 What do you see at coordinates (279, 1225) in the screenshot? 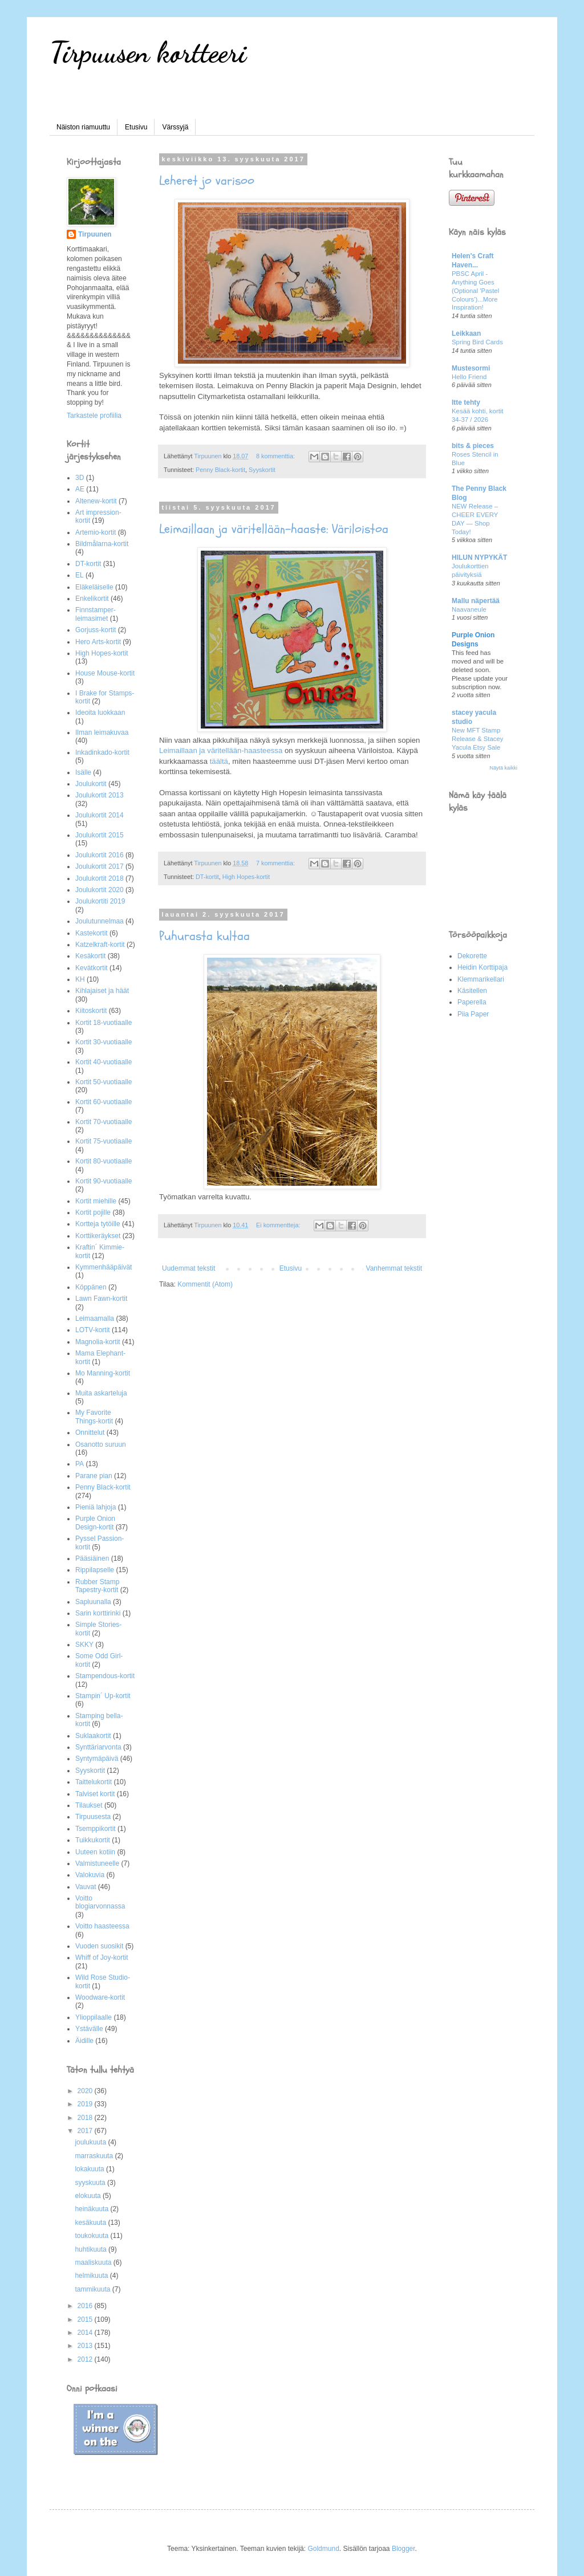
I see `Ei kommentteja:` at bounding box center [279, 1225].